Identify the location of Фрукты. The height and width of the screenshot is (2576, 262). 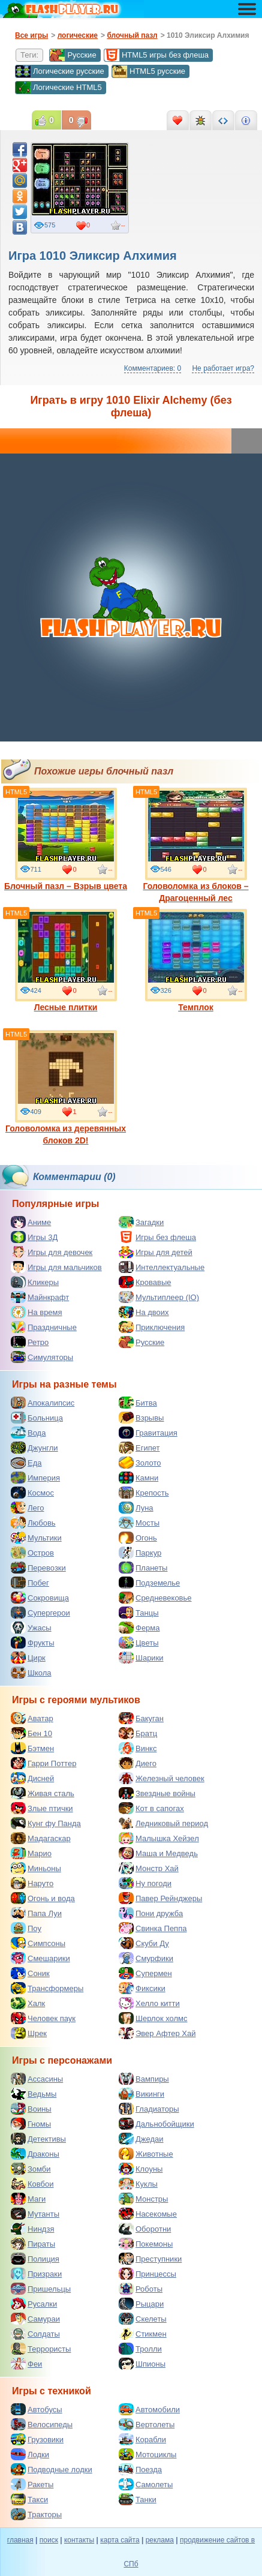
(33, 1643).